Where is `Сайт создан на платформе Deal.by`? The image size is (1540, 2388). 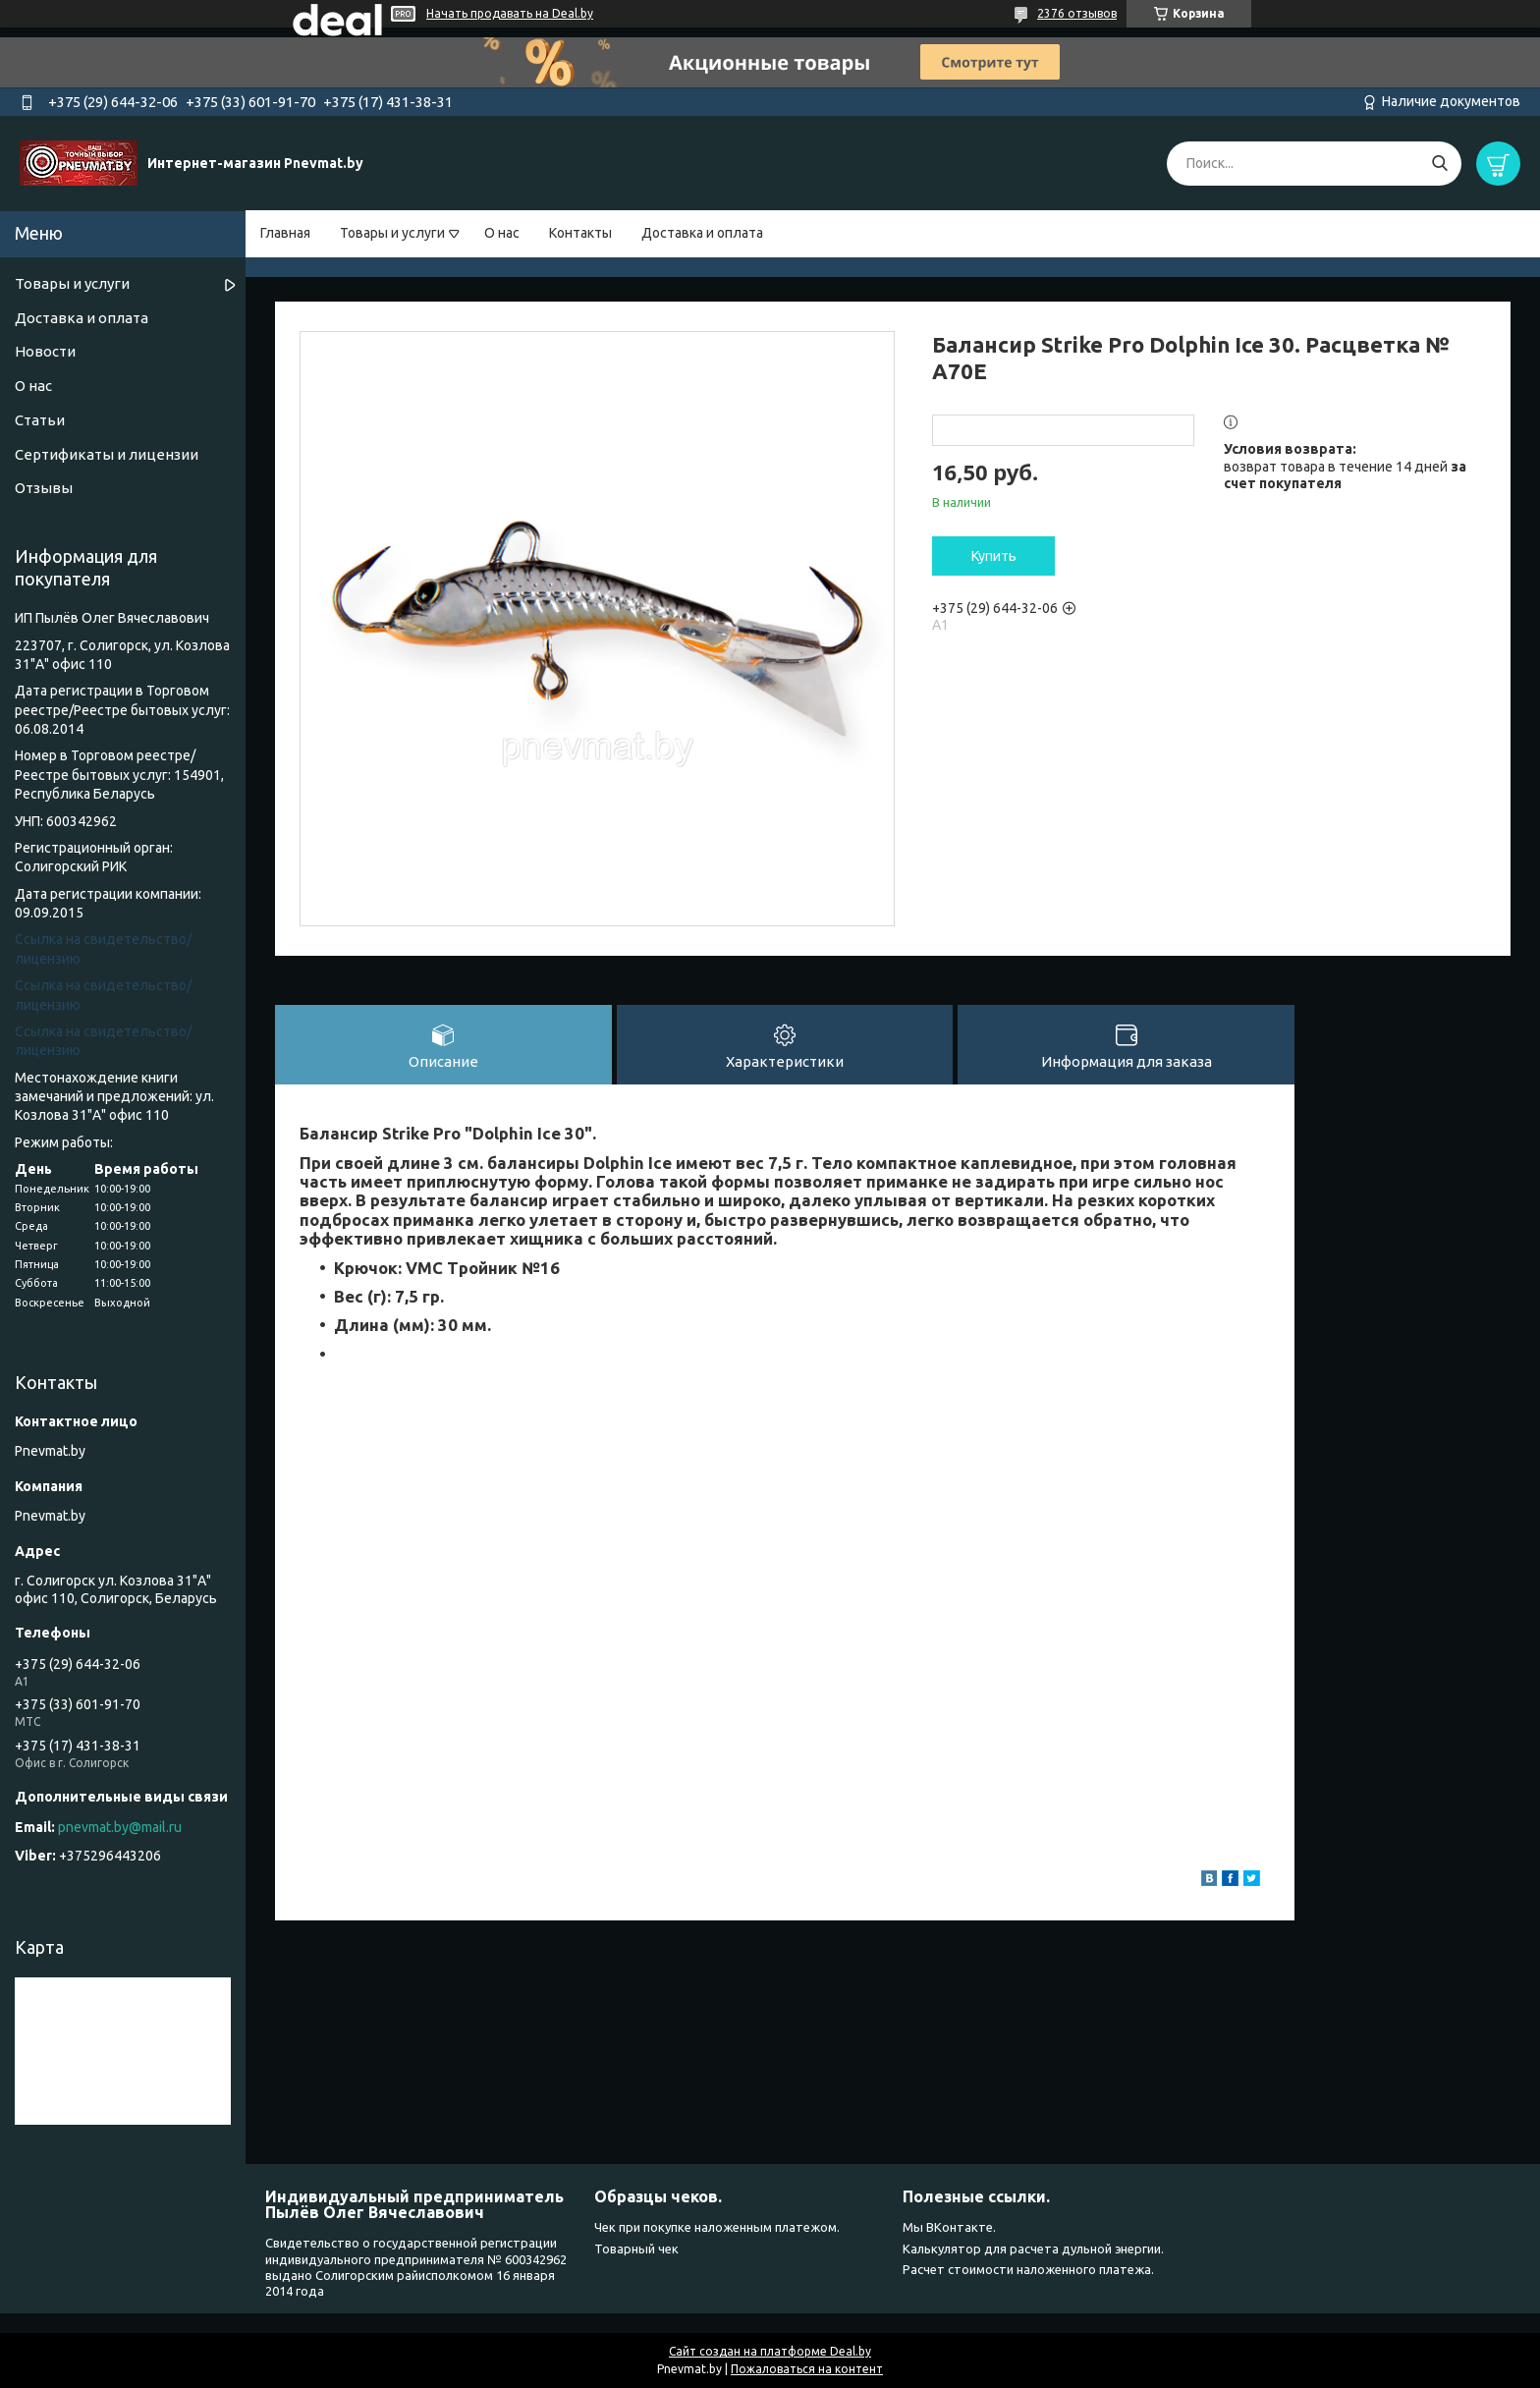
Сайт создан на платформе Deal.by is located at coordinates (770, 2351).